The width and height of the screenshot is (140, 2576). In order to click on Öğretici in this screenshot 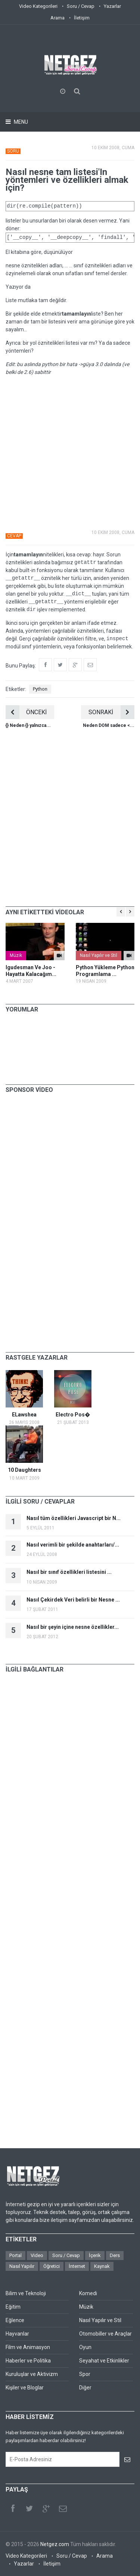, I will do `click(51, 2266)`.